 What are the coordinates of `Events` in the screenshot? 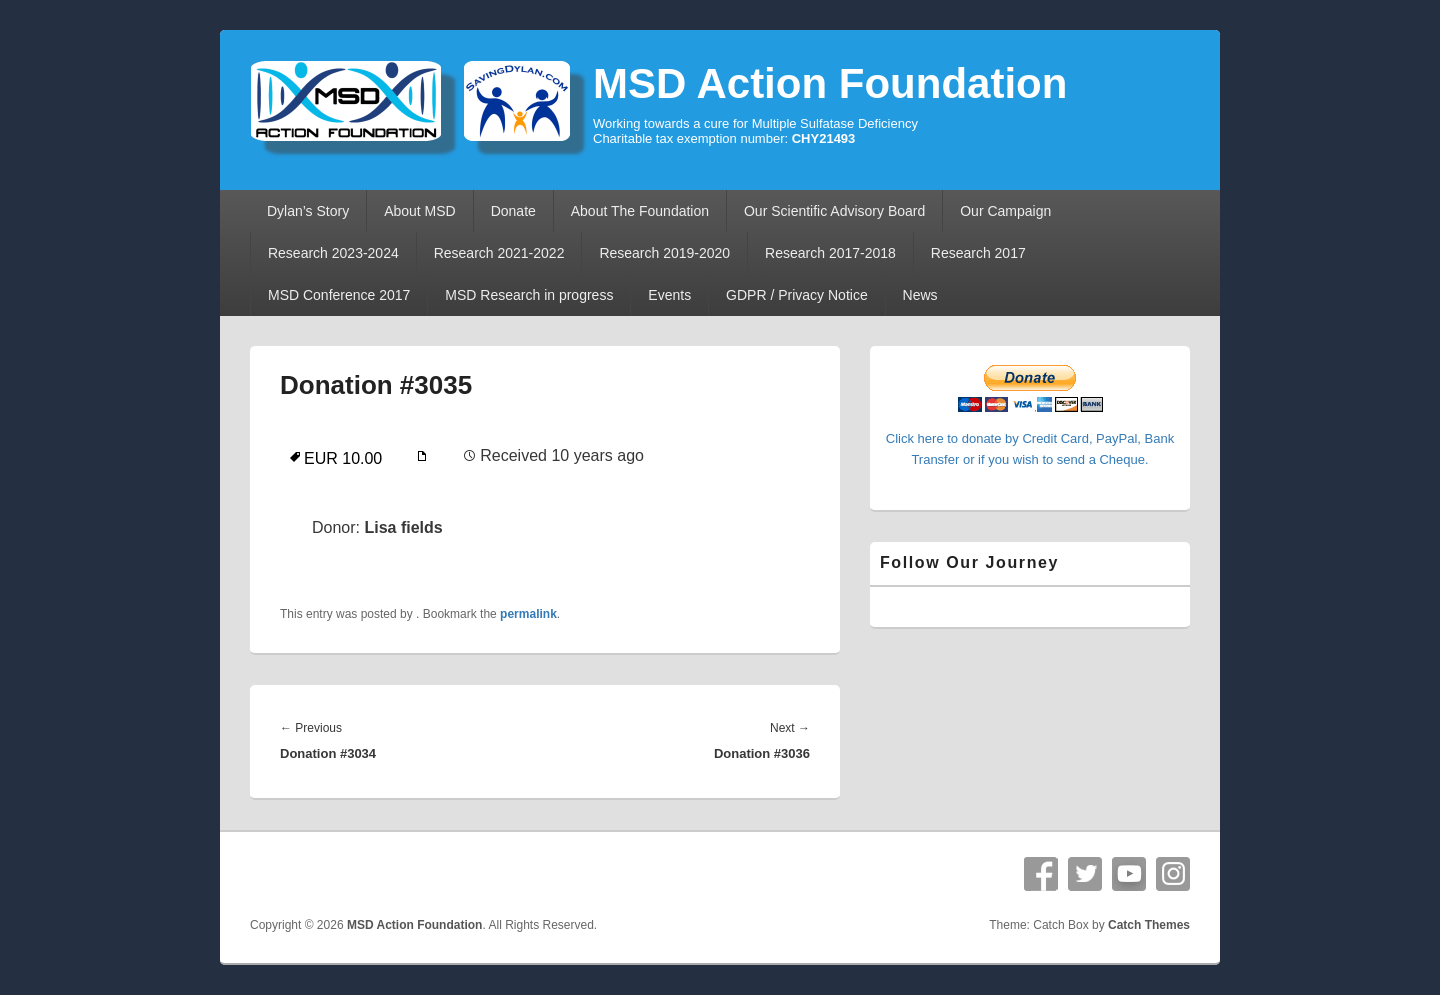 It's located at (669, 295).